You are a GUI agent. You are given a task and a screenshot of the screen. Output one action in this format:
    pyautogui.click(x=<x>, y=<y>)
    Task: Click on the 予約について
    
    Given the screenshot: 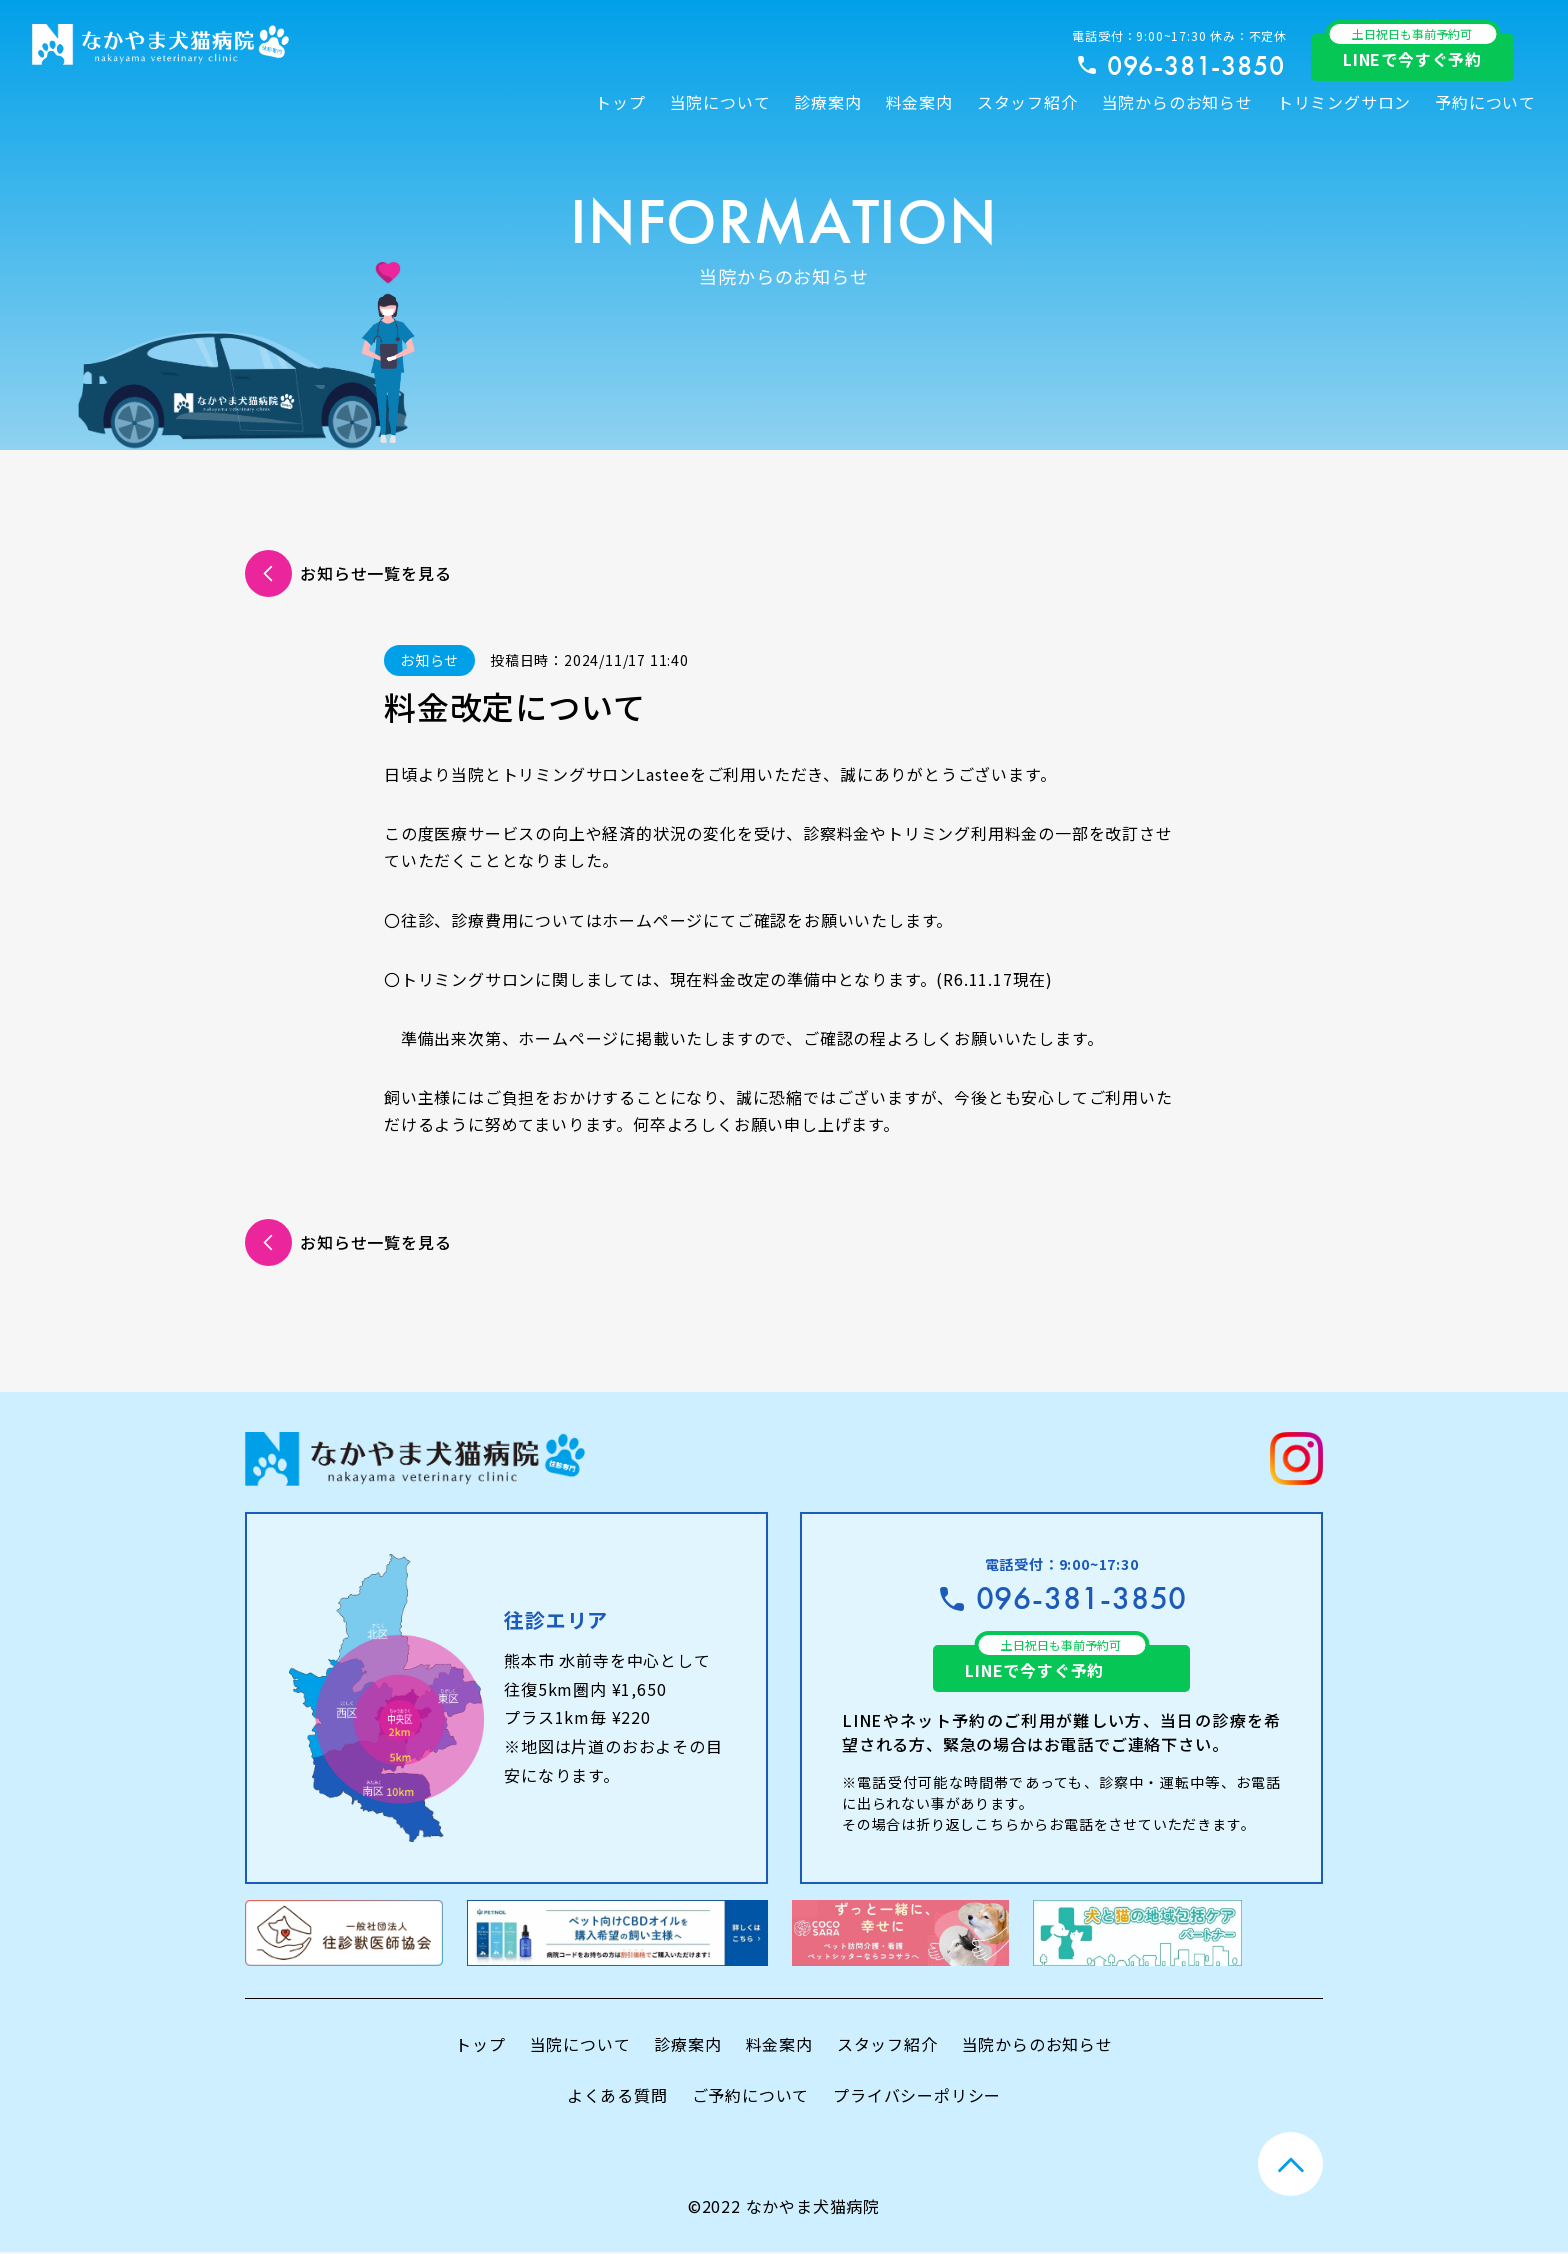 What is the action you would take?
    pyautogui.click(x=1485, y=102)
    